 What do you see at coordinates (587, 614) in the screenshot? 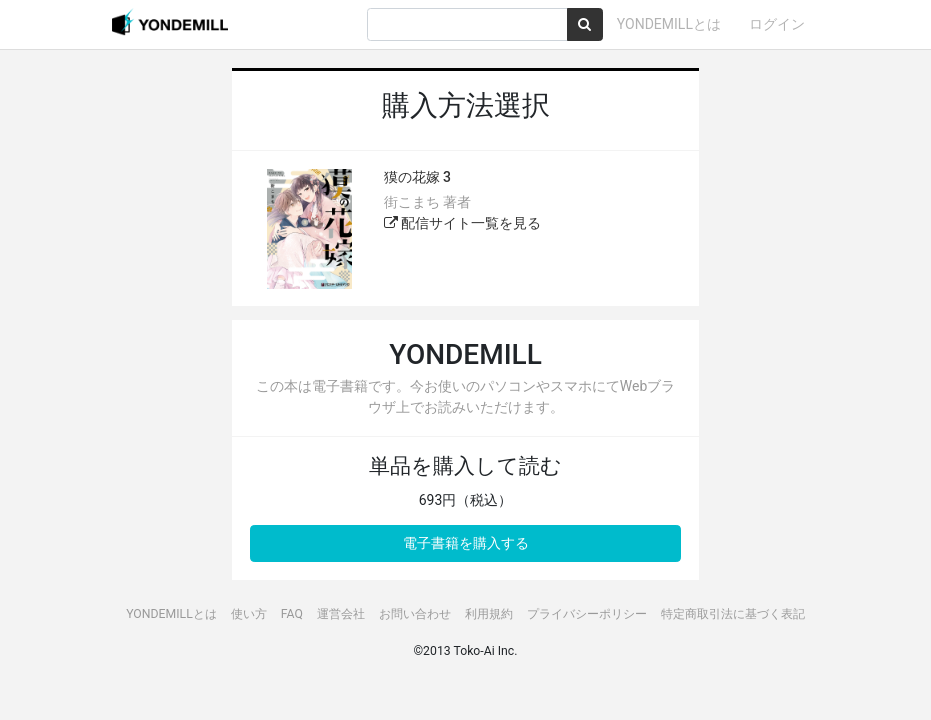
I see `プライバシーポリシー` at bounding box center [587, 614].